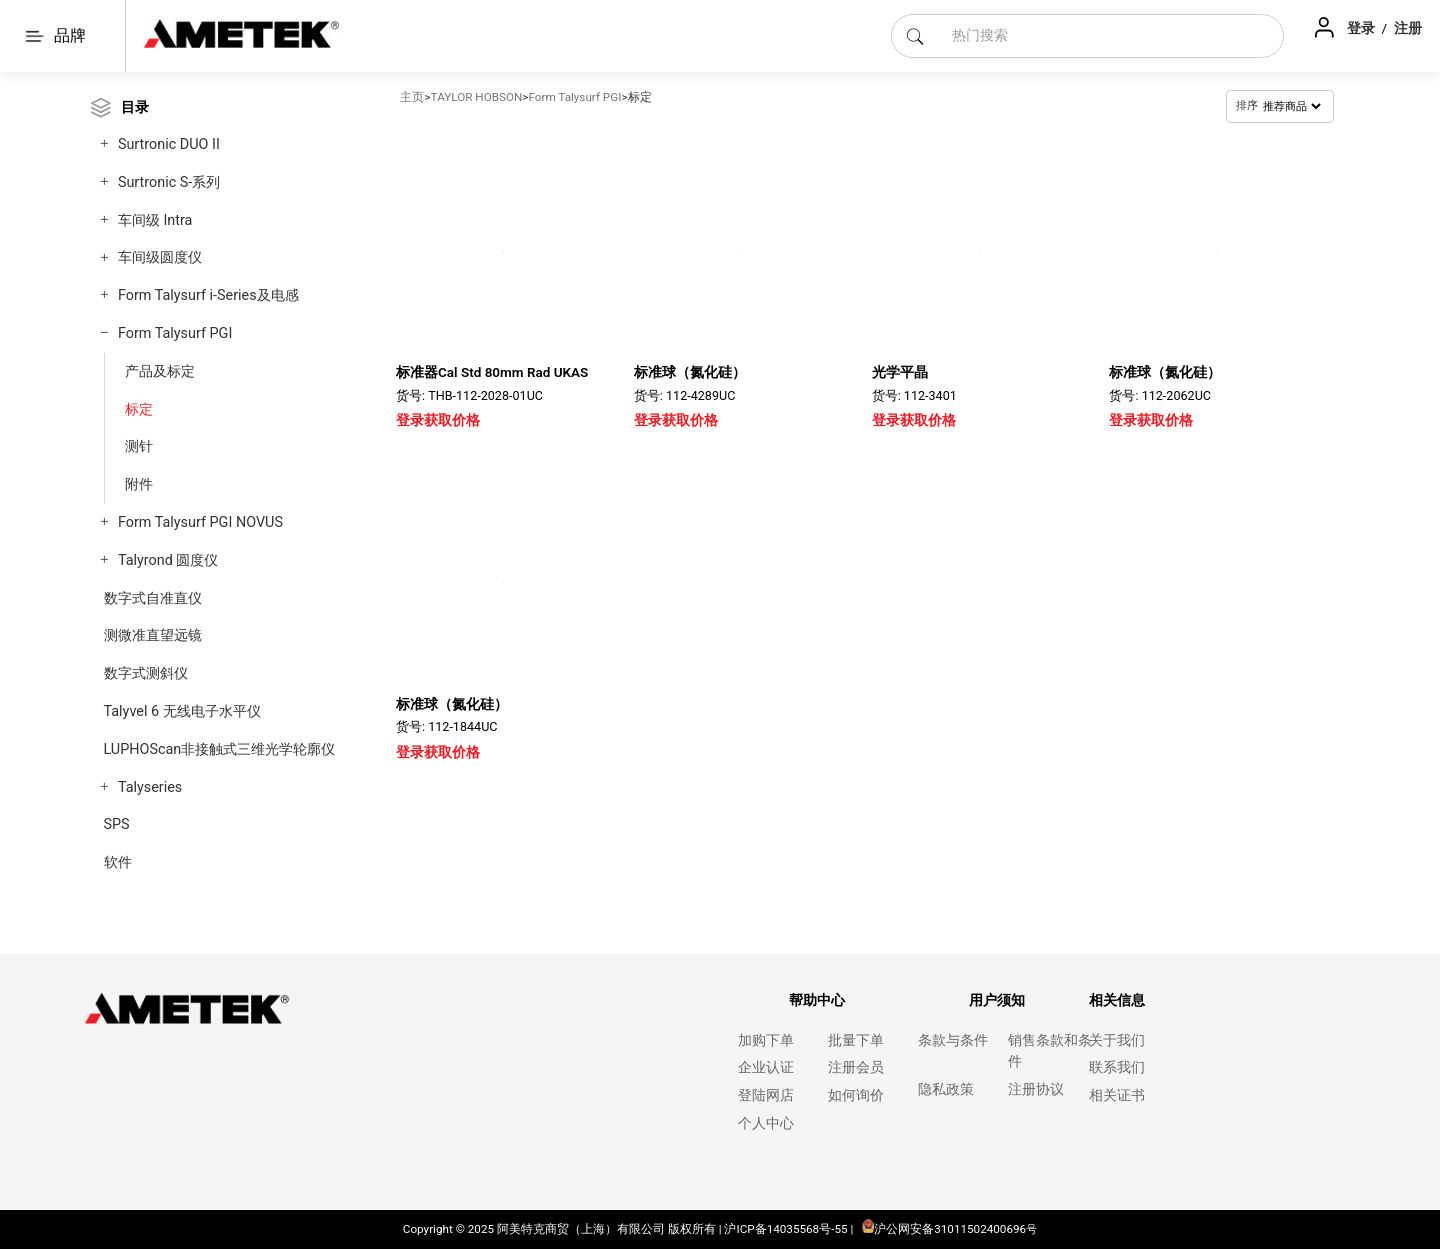 This screenshot has width=1440, height=1249. I want to click on 车间级圆度仪, so click(160, 257).